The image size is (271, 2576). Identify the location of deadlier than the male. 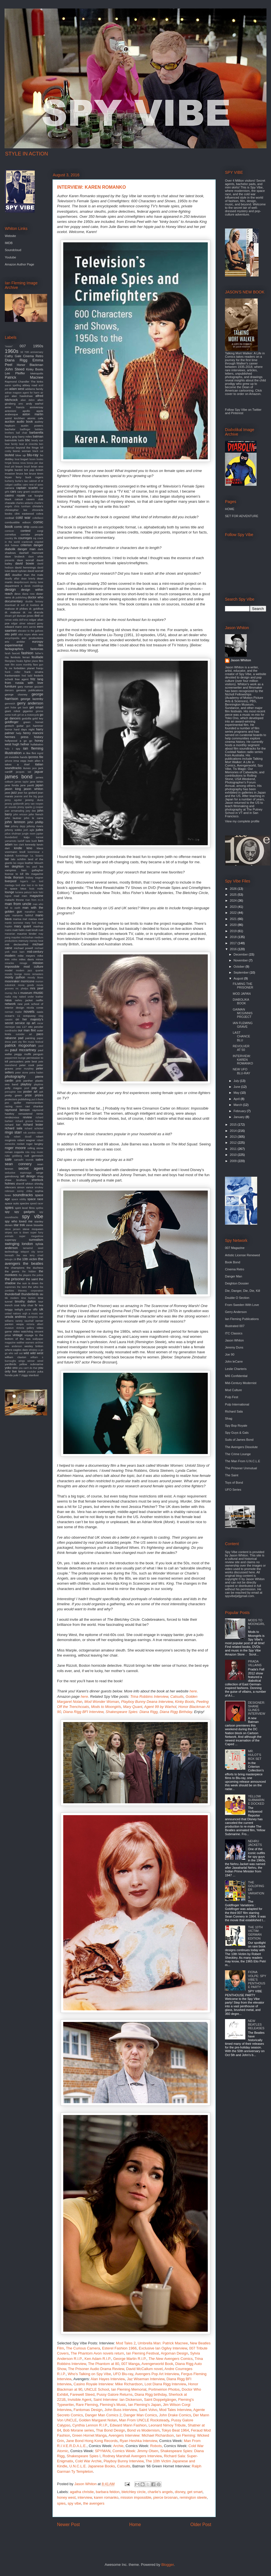
(27, 574).